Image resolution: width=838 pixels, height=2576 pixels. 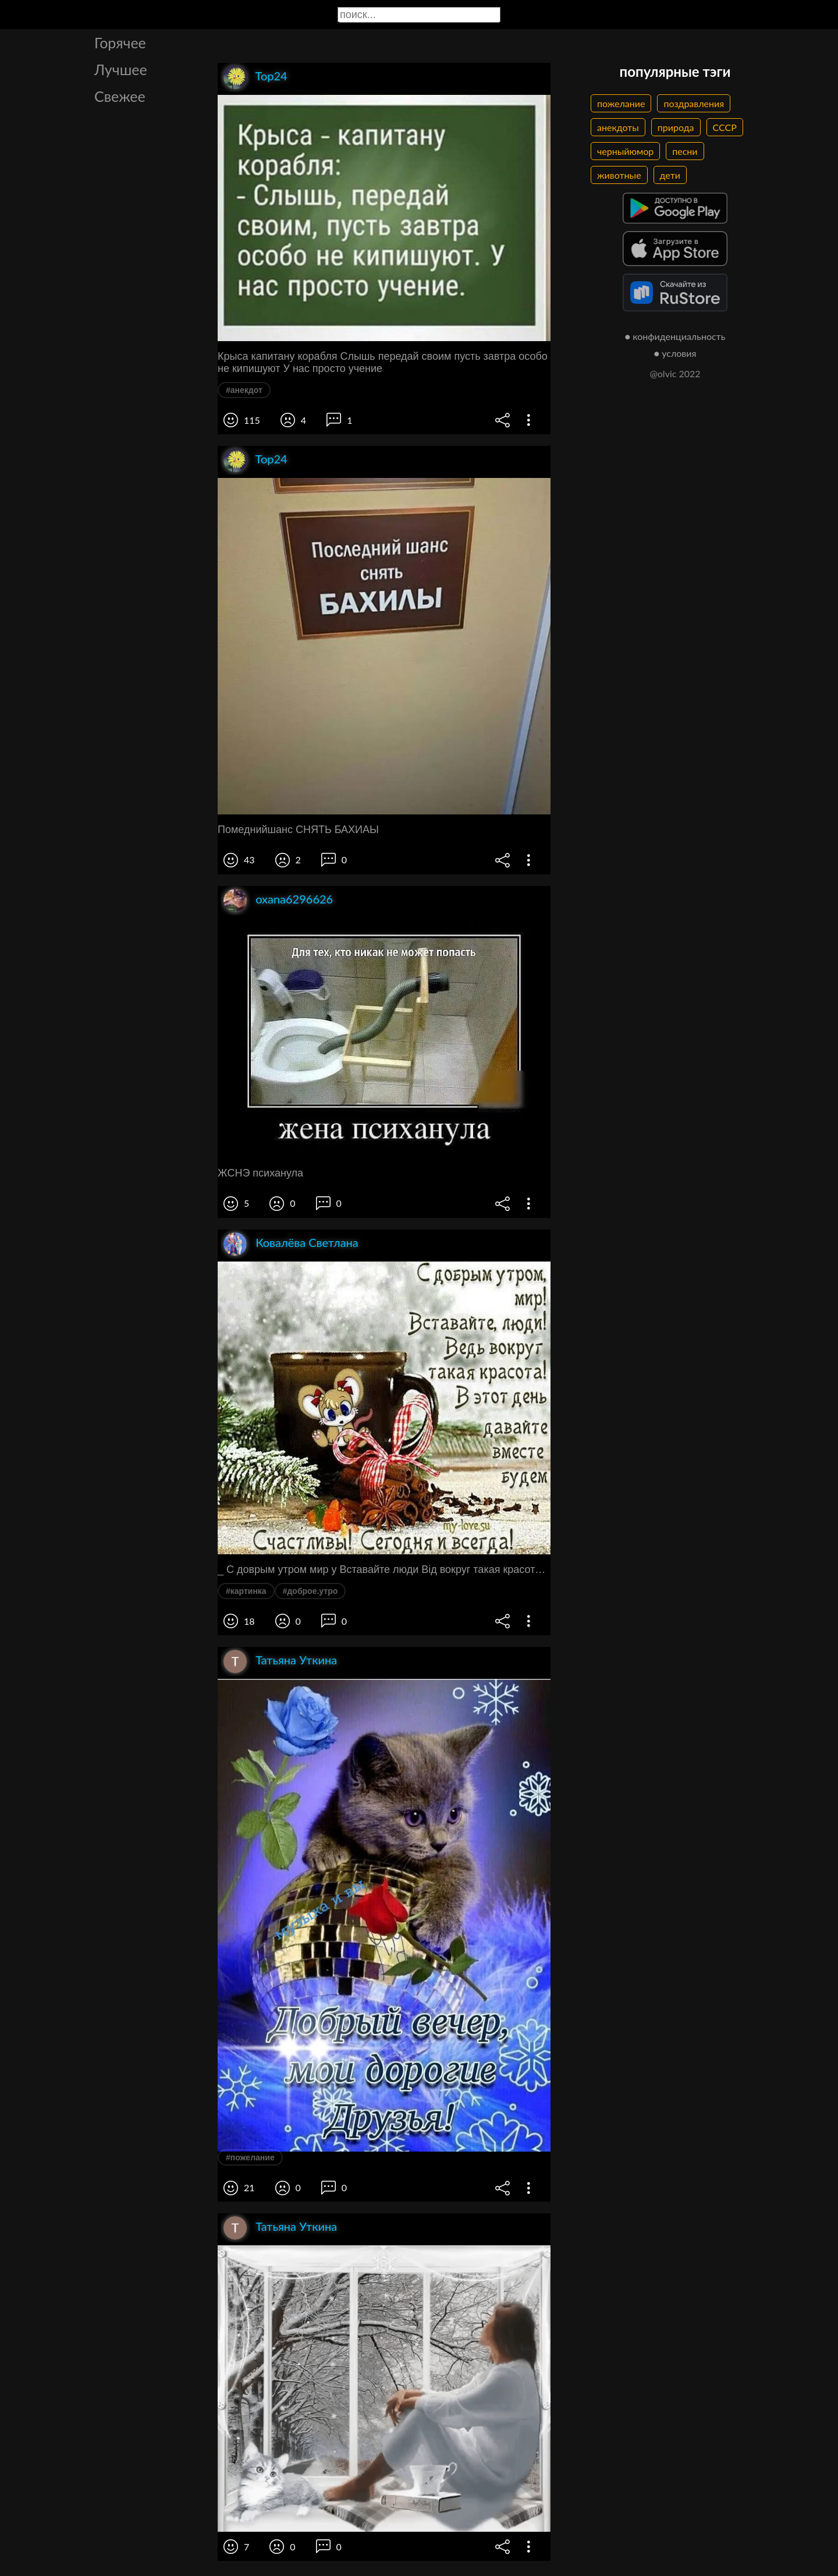 I want to click on ● конфиденциальность, so click(x=675, y=336).